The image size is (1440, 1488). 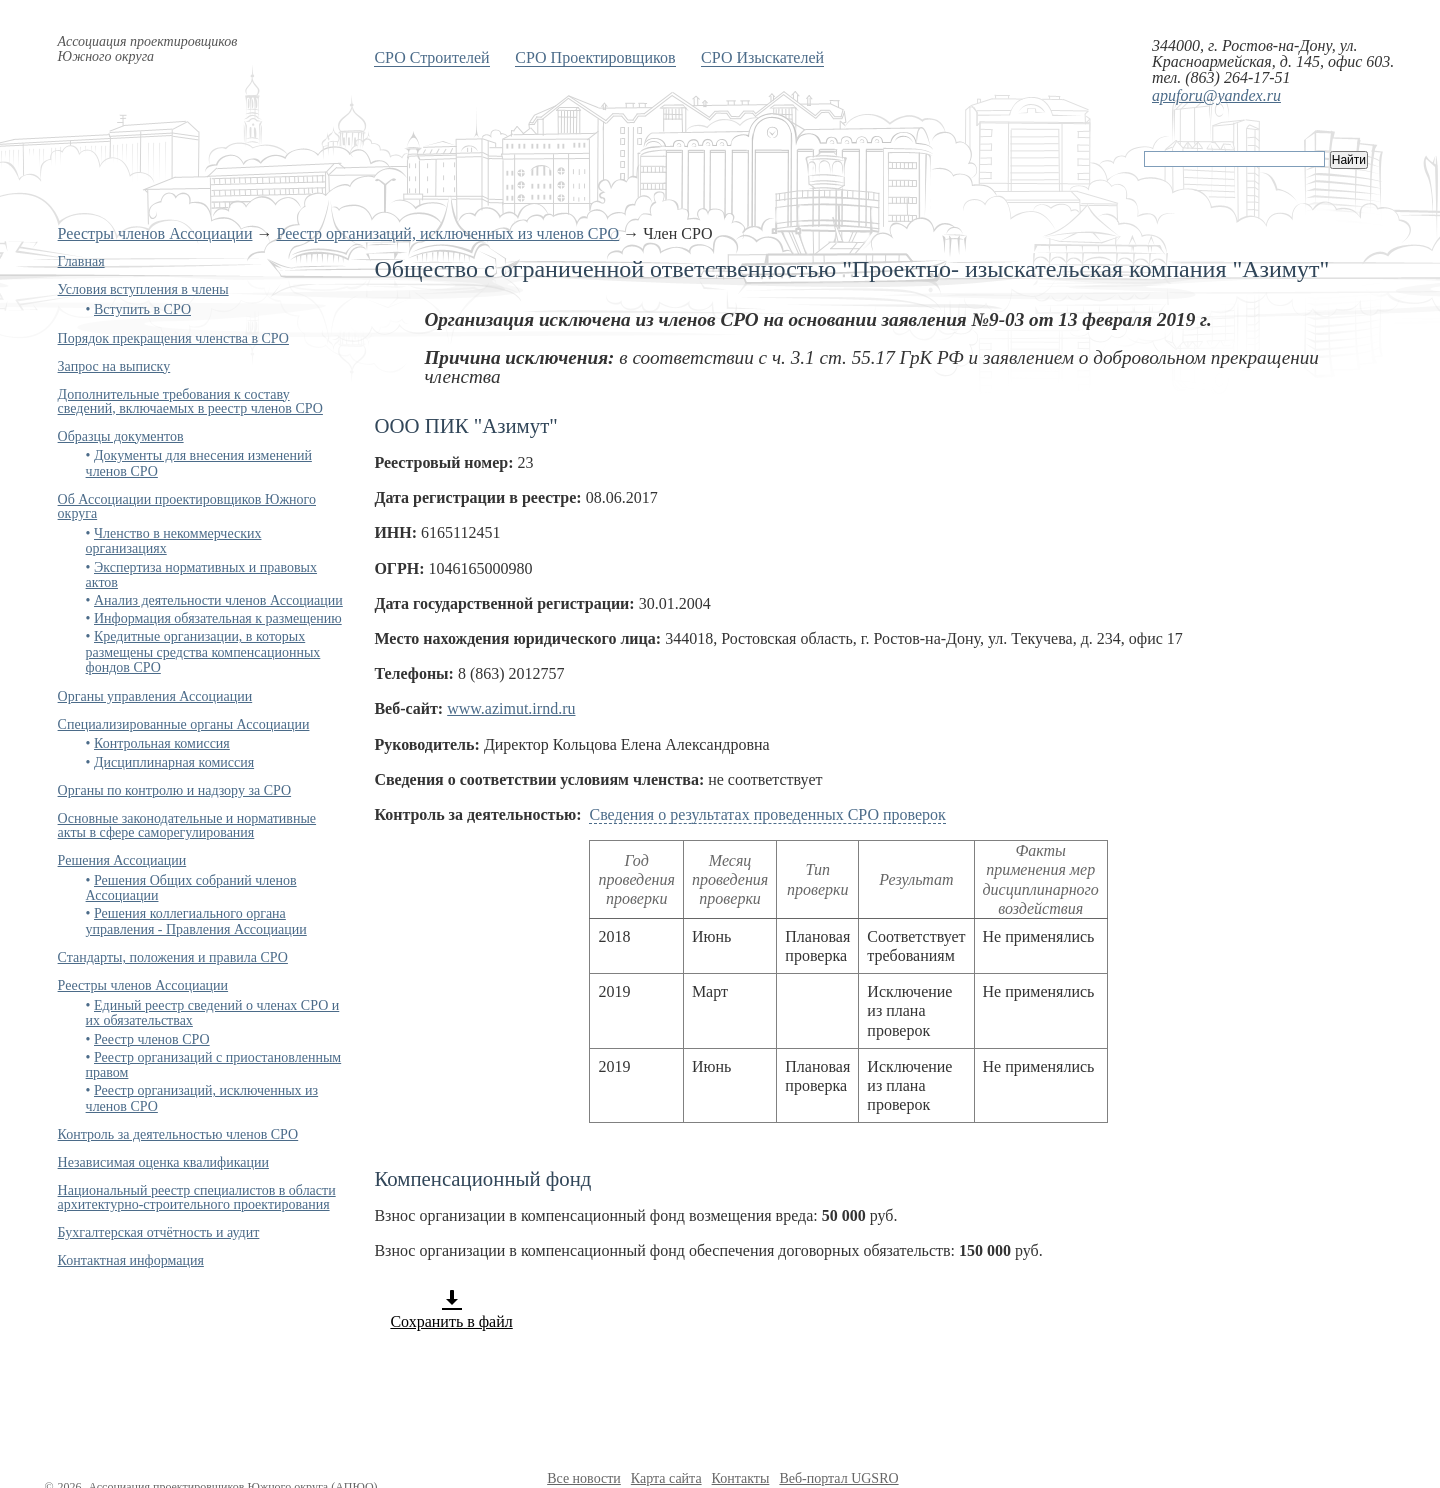 I want to click on Информация обязательная к размещению, so click(x=218, y=618).